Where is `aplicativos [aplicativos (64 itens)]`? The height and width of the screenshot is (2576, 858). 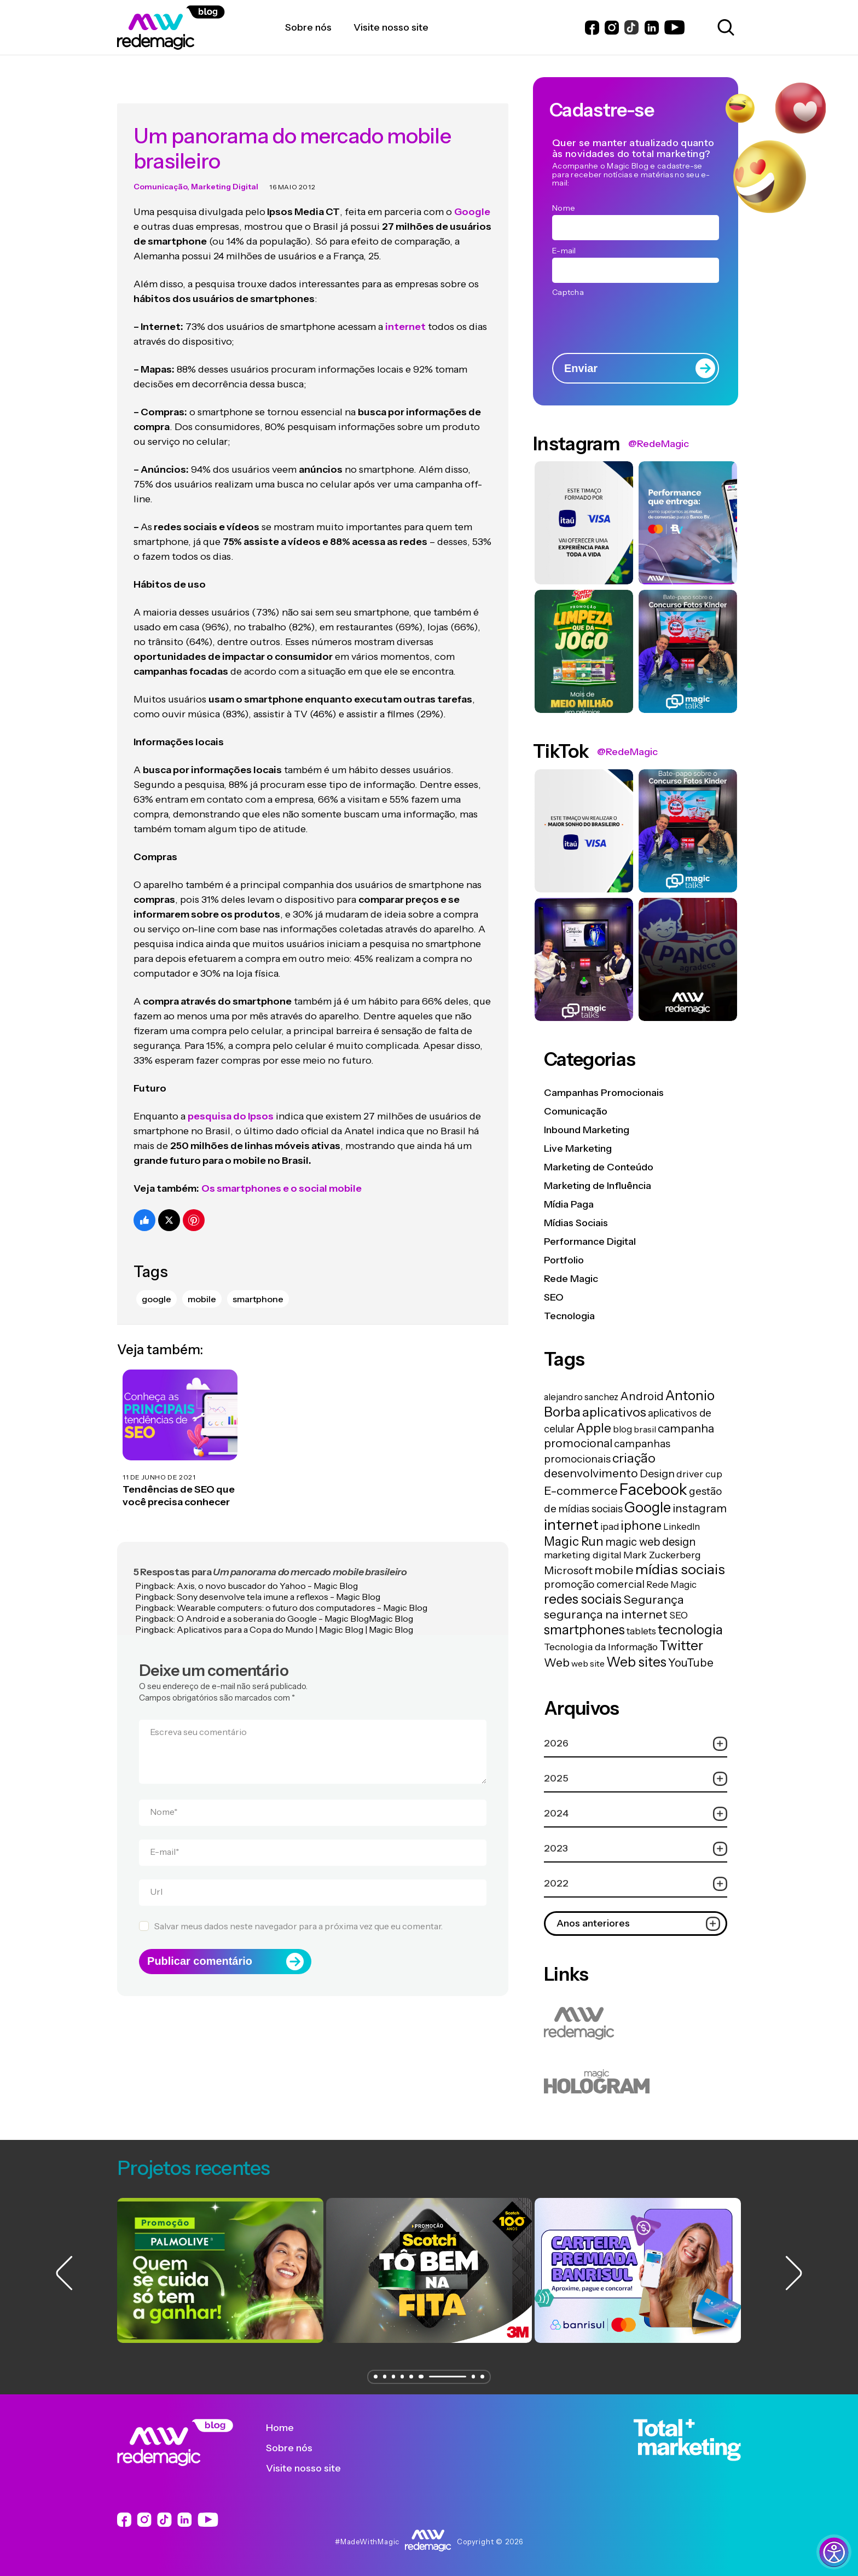
aplicativos [aplicativos (64 itens)] is located at coordinates (614, 1412).